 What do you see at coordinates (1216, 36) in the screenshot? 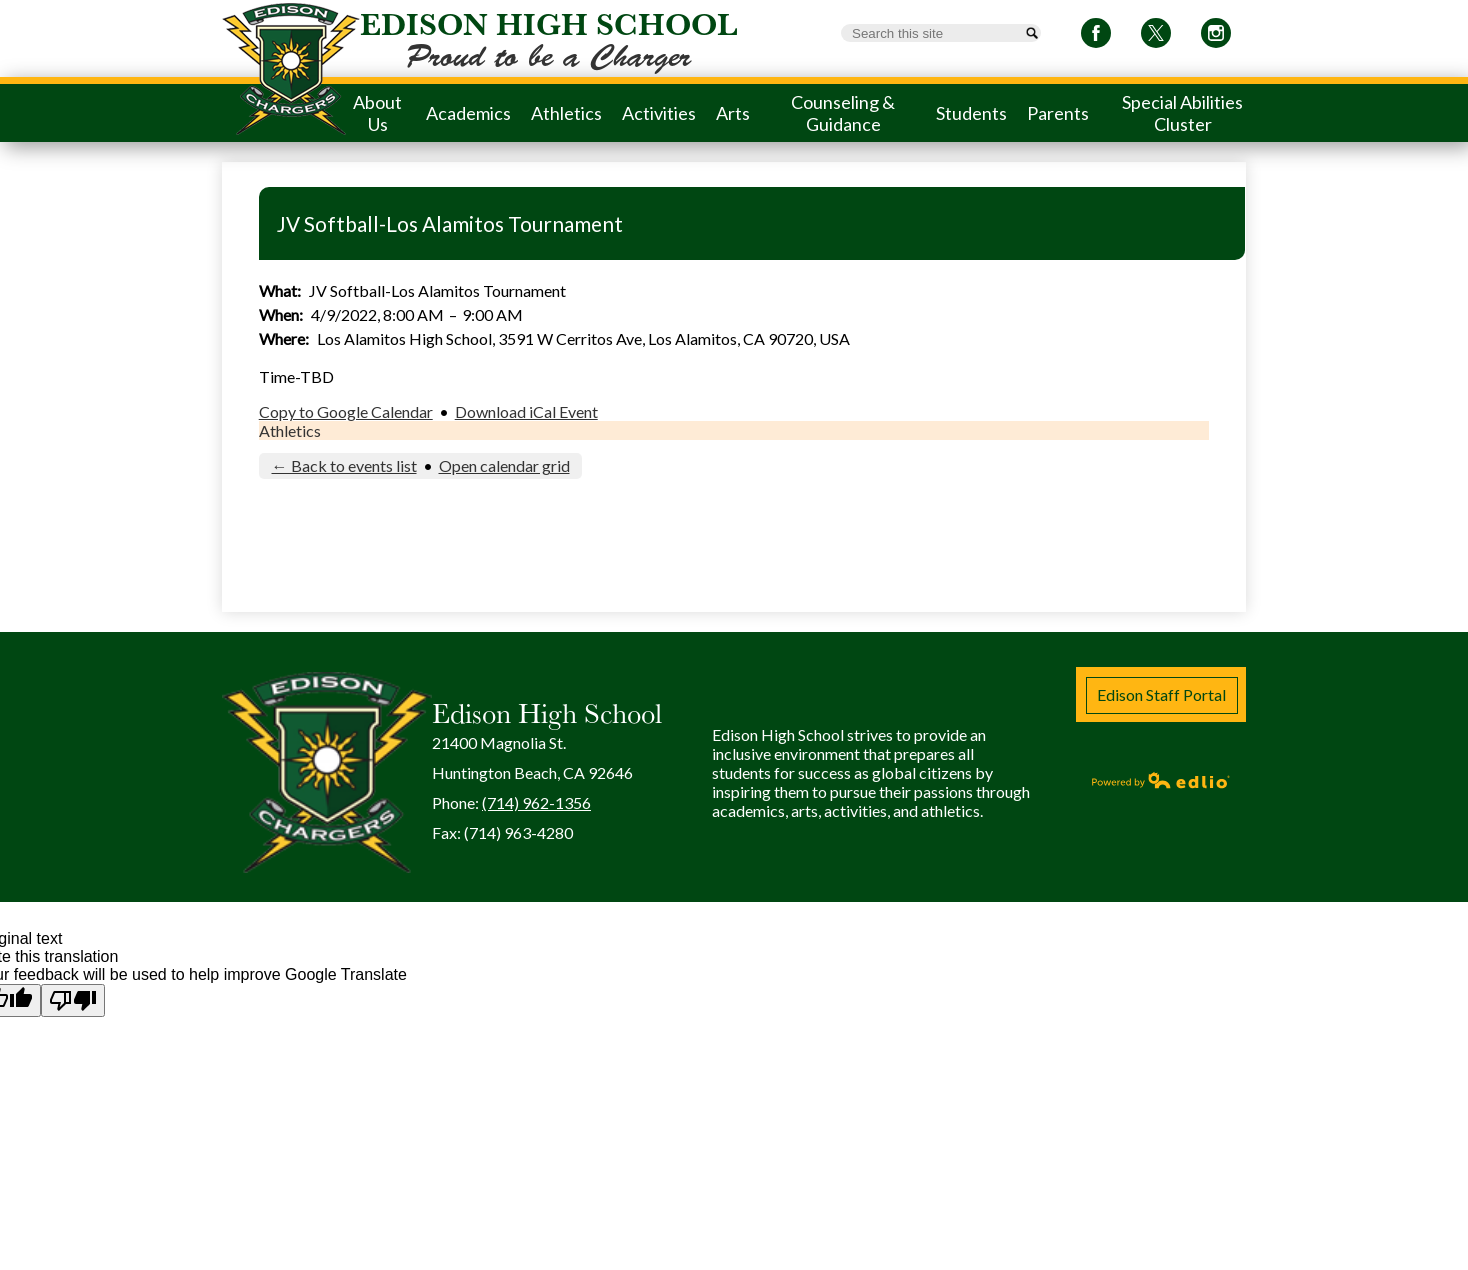
I see `Instagram` at bounding box center [1216, 36].